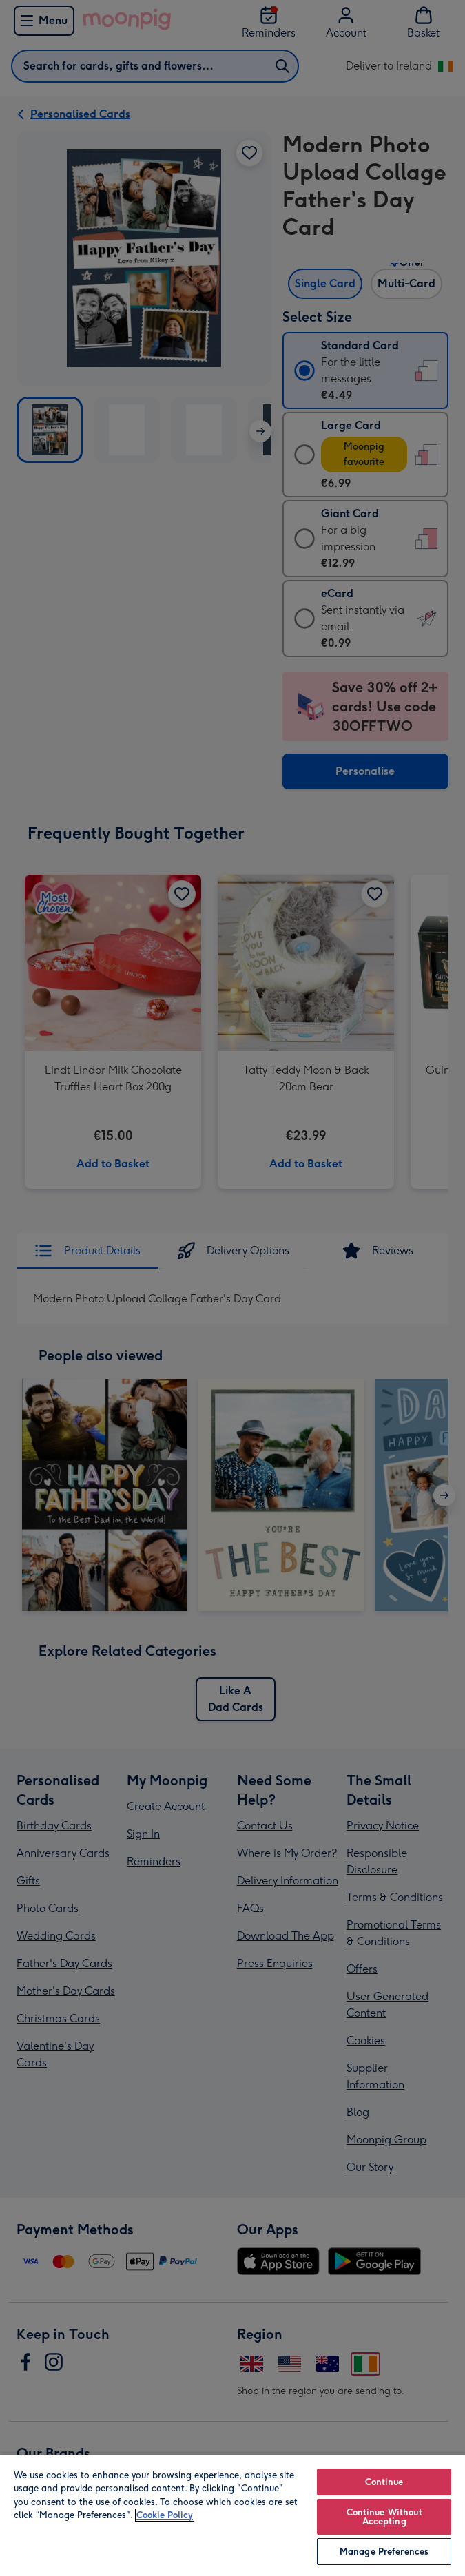 The width and height of the screenshot is (465, 2576). I want to click on Manage Preferences [Manage Preferences, Opens the preference center dialog], so click(384, 2551).